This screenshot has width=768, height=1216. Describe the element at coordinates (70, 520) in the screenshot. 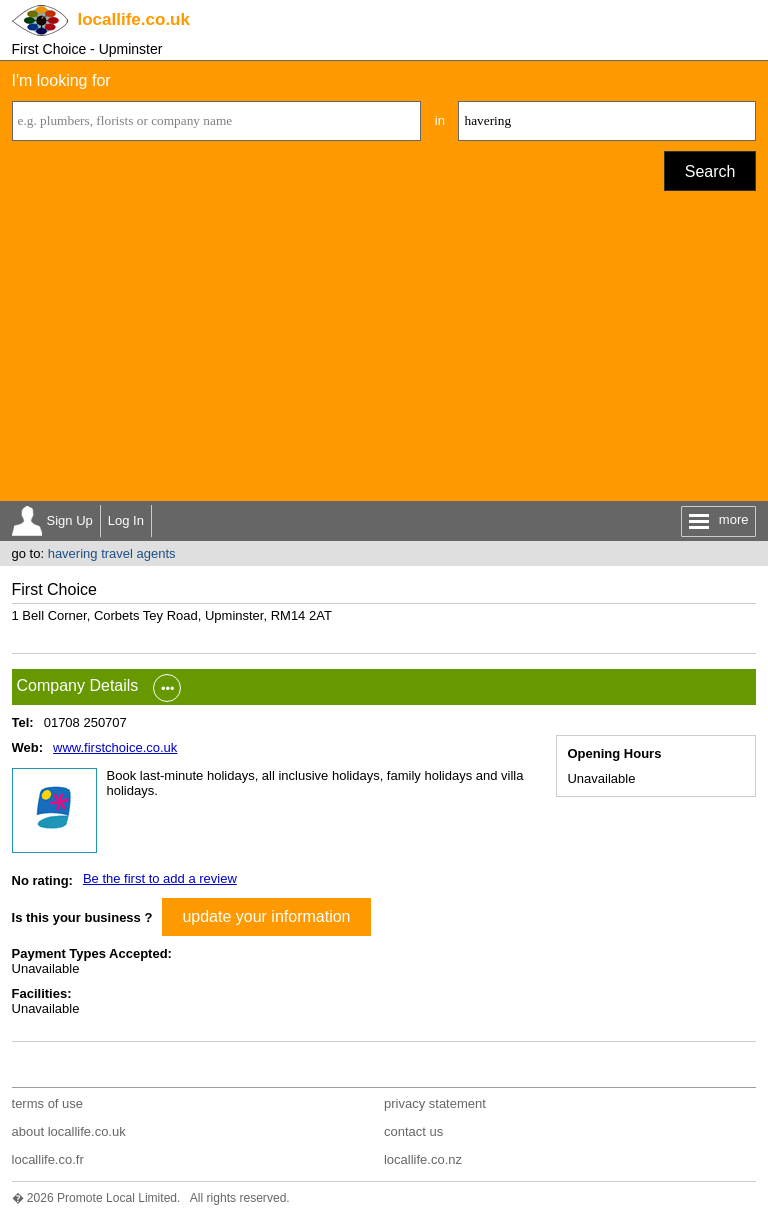

I see `Sign Up` at that location.